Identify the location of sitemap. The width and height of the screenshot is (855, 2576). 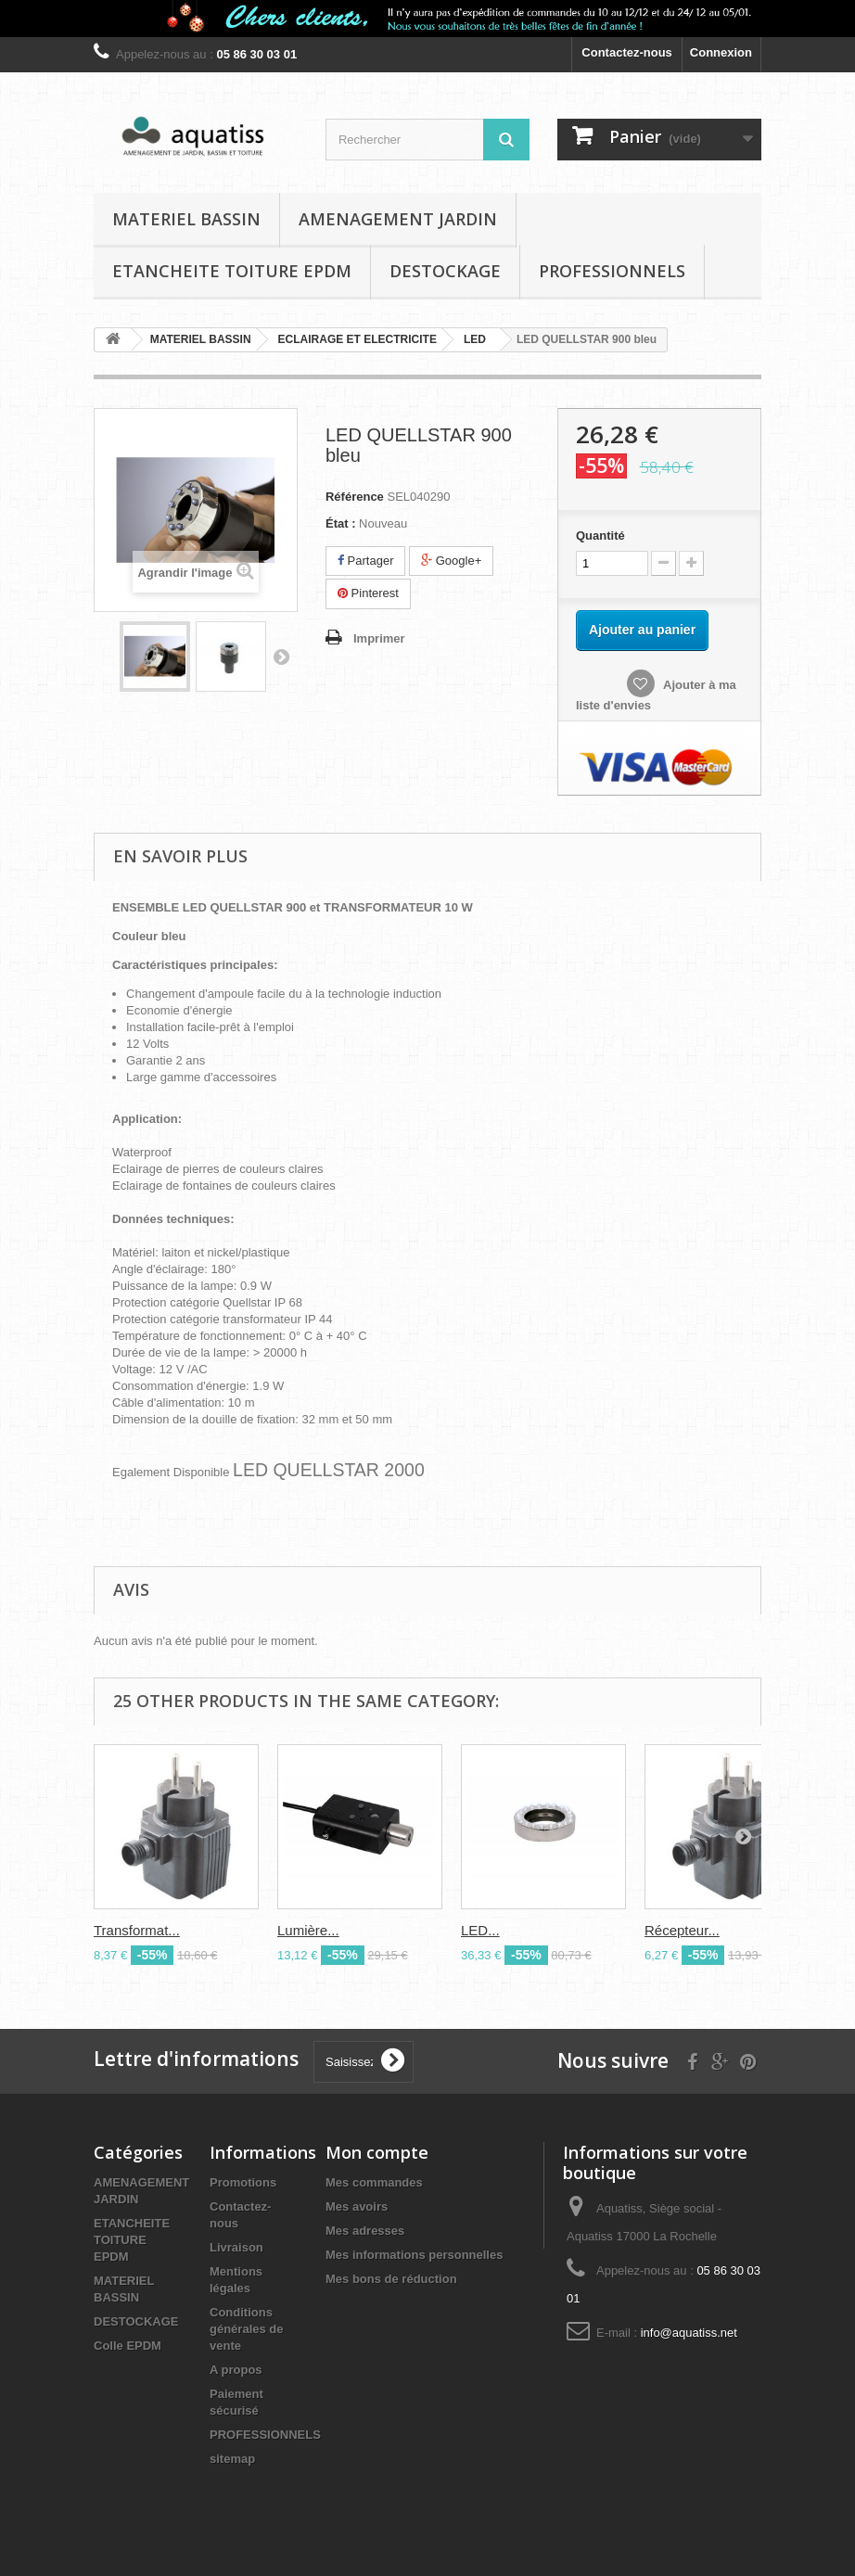
(232, 2459).